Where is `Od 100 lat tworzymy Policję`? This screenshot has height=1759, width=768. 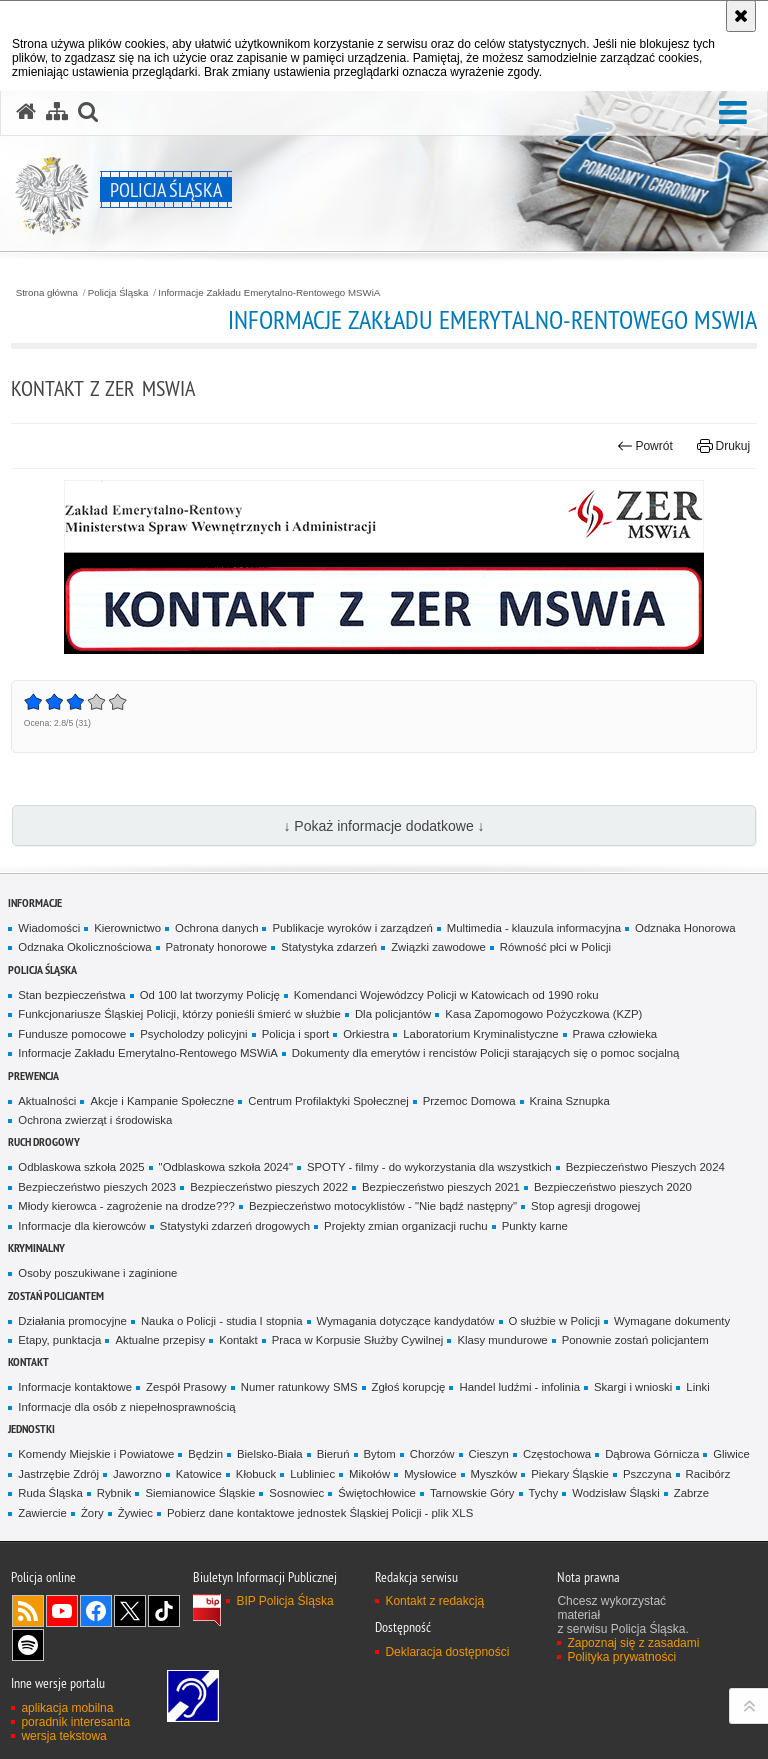 Od 100 lat tworzymy Policję is located at coordinates (210, 995).